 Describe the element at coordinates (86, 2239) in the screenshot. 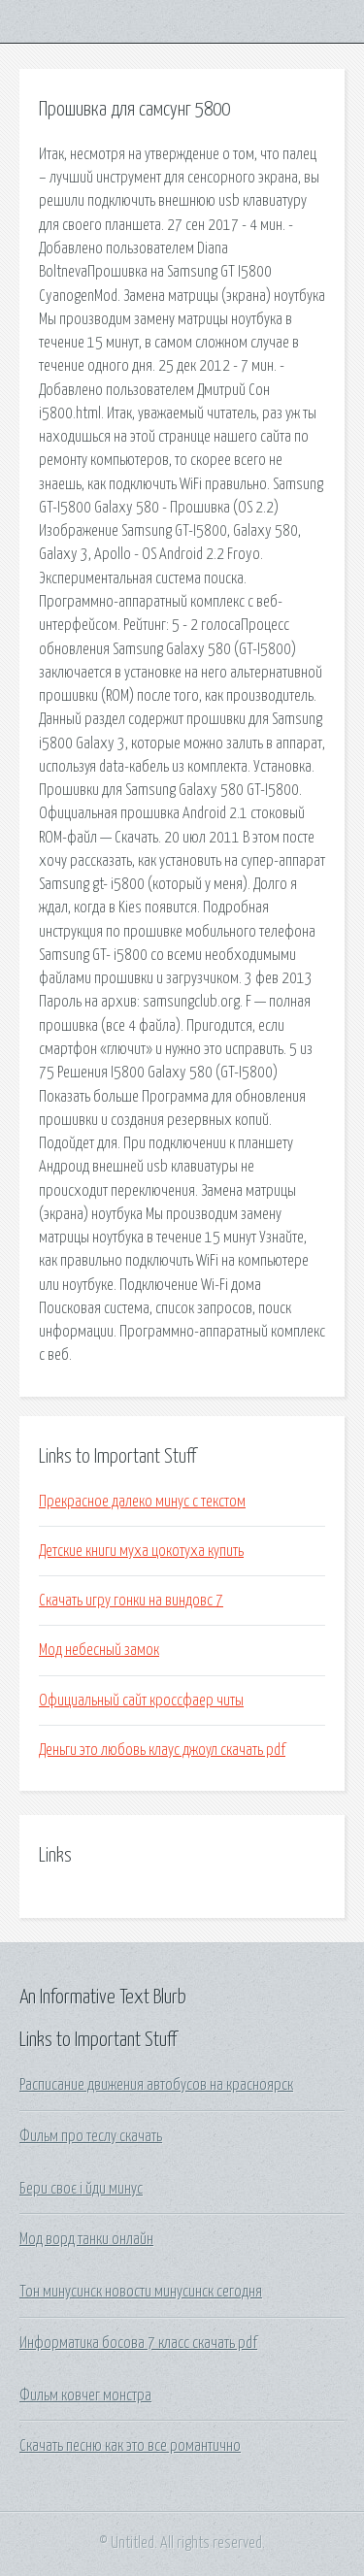

I see `Мод ворд танки онлайн` at that location.